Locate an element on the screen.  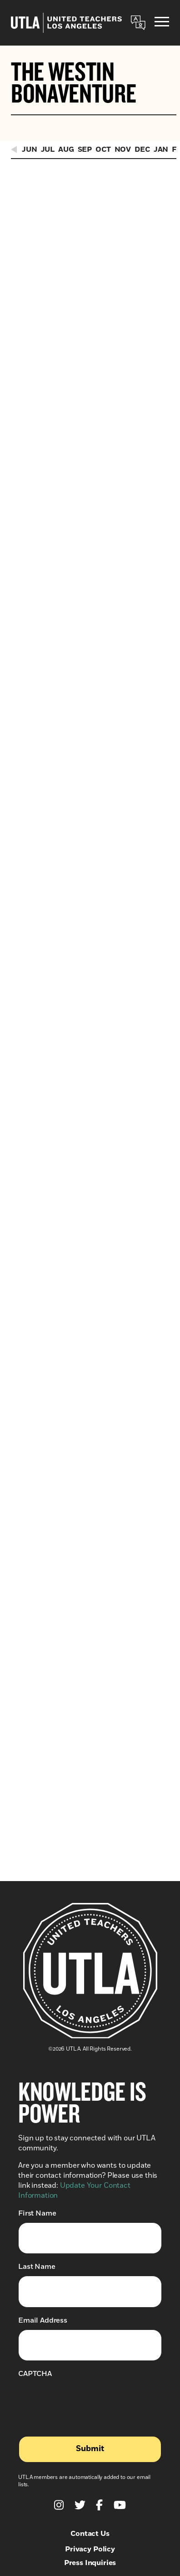
Dec is located at coordinates (142, 149).